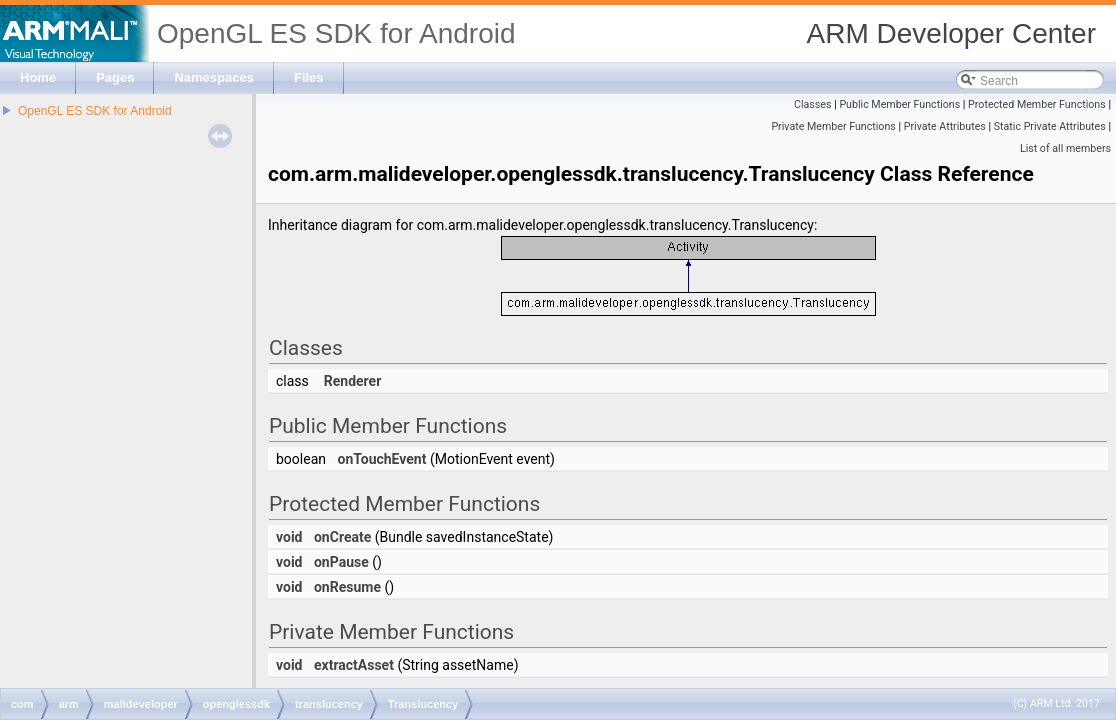 The width and height of the screenshot is (1116, 720). What do you see at coordinates (347, 587) in the screenshot?
I see `onResume` at bounding box center [347, 587].